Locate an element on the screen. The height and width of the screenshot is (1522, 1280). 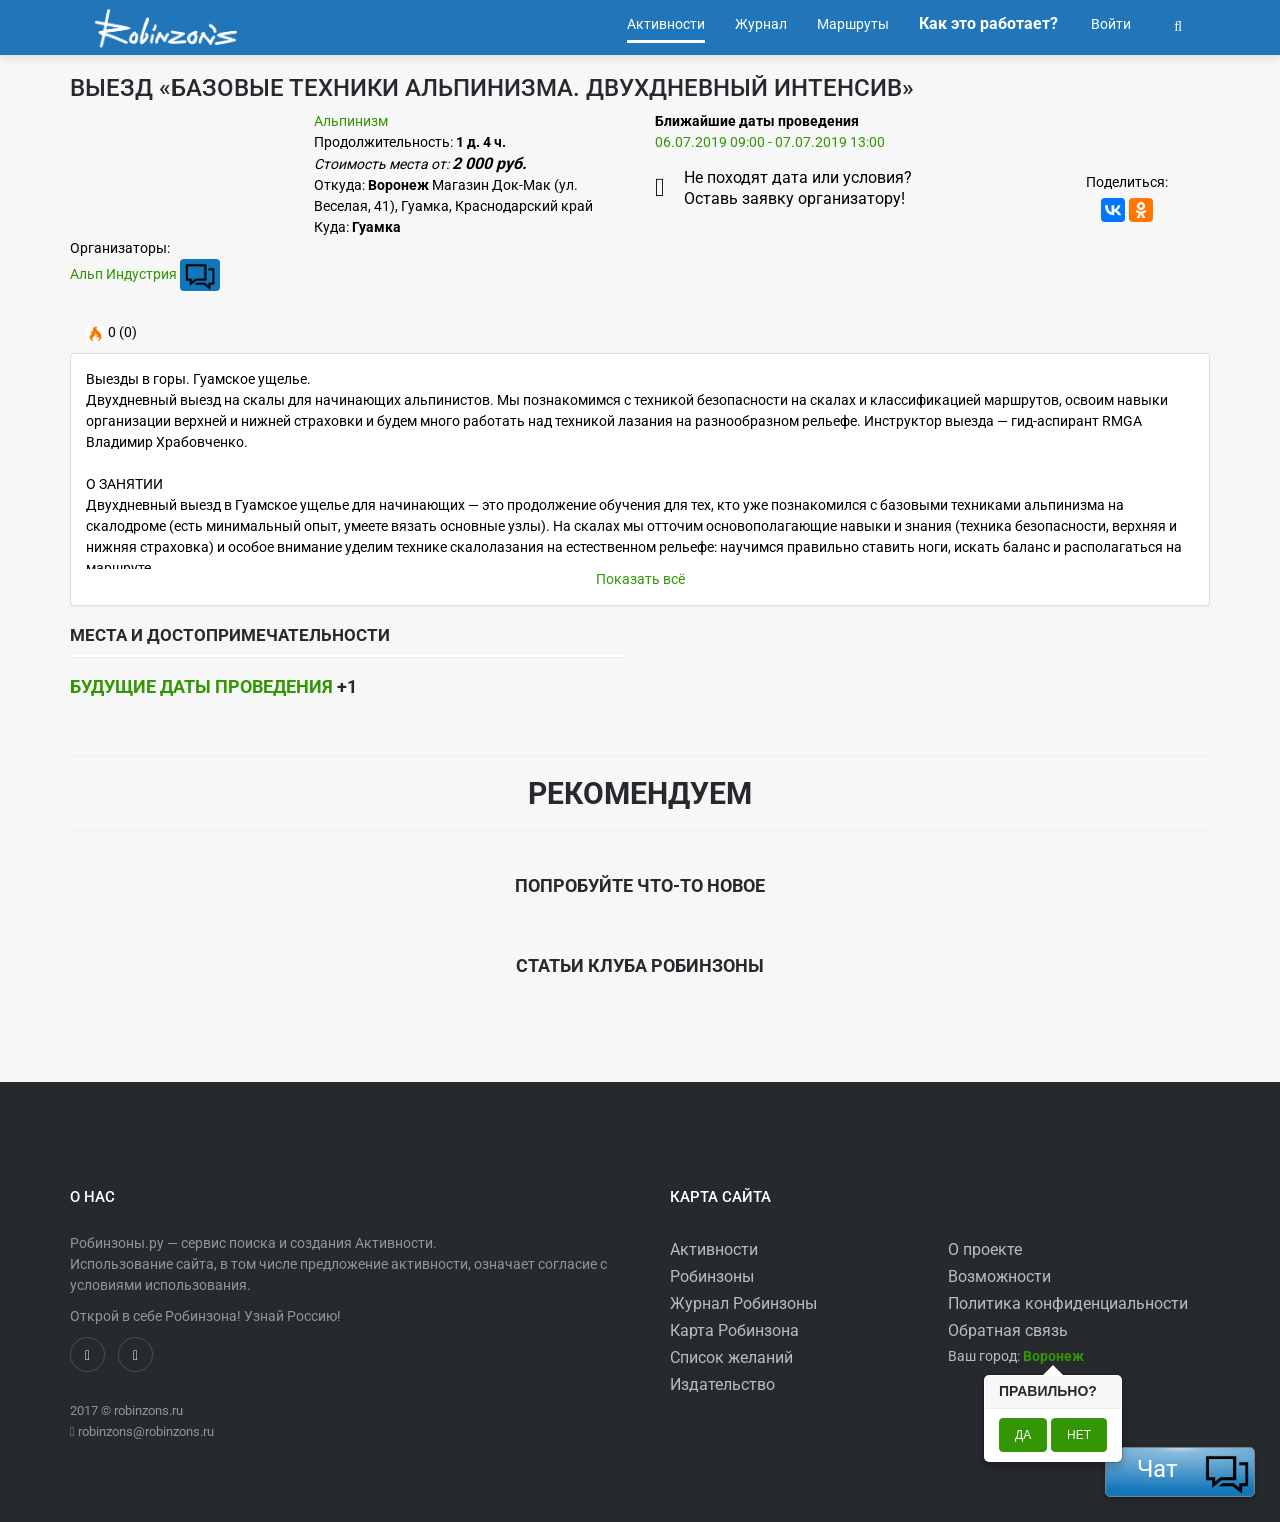
Показать всё is located at coordinates (640, 579).